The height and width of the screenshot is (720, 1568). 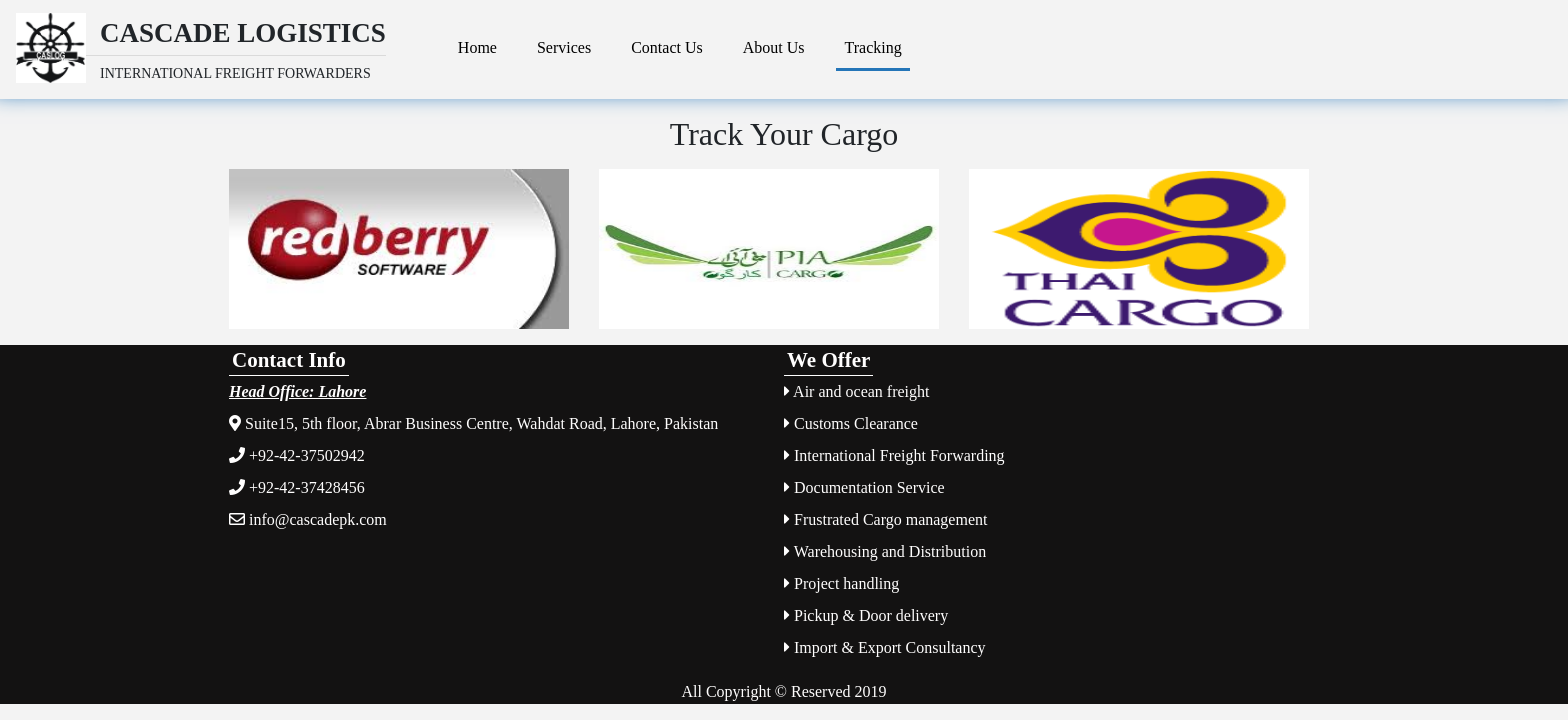 I want to click on Tracking, so click(x=872, y=47).